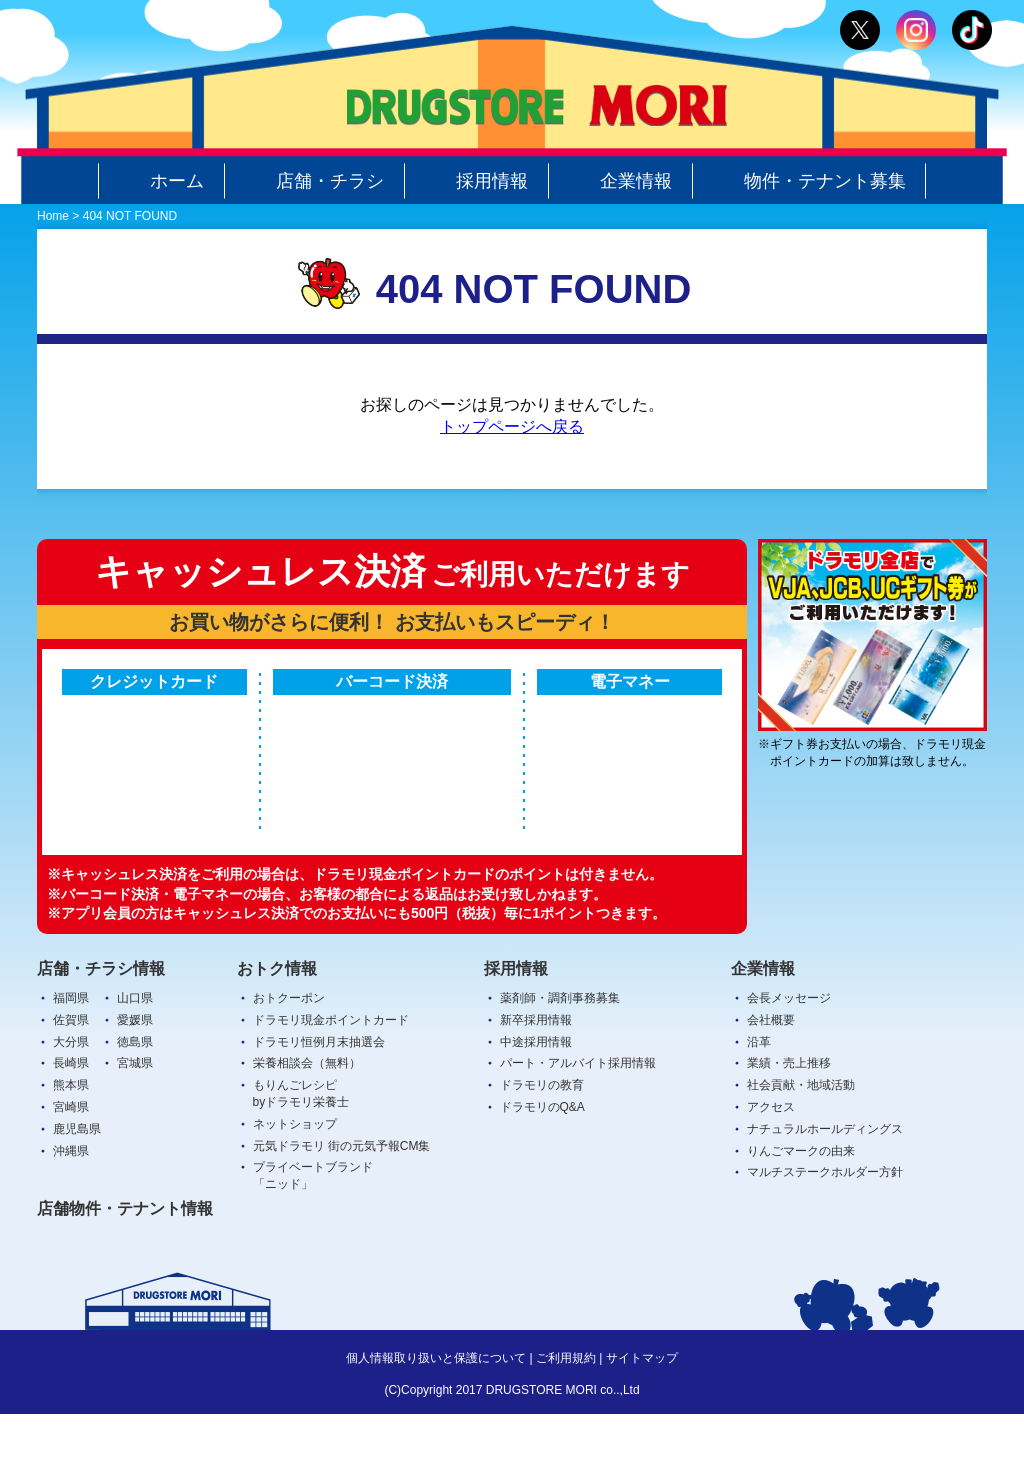 The image size is (1024, 1462). What do you see at coordinates (101, 1015) in the screenshot?
I see `店舗・チラシ情報` at bounding box center [101, 1015].